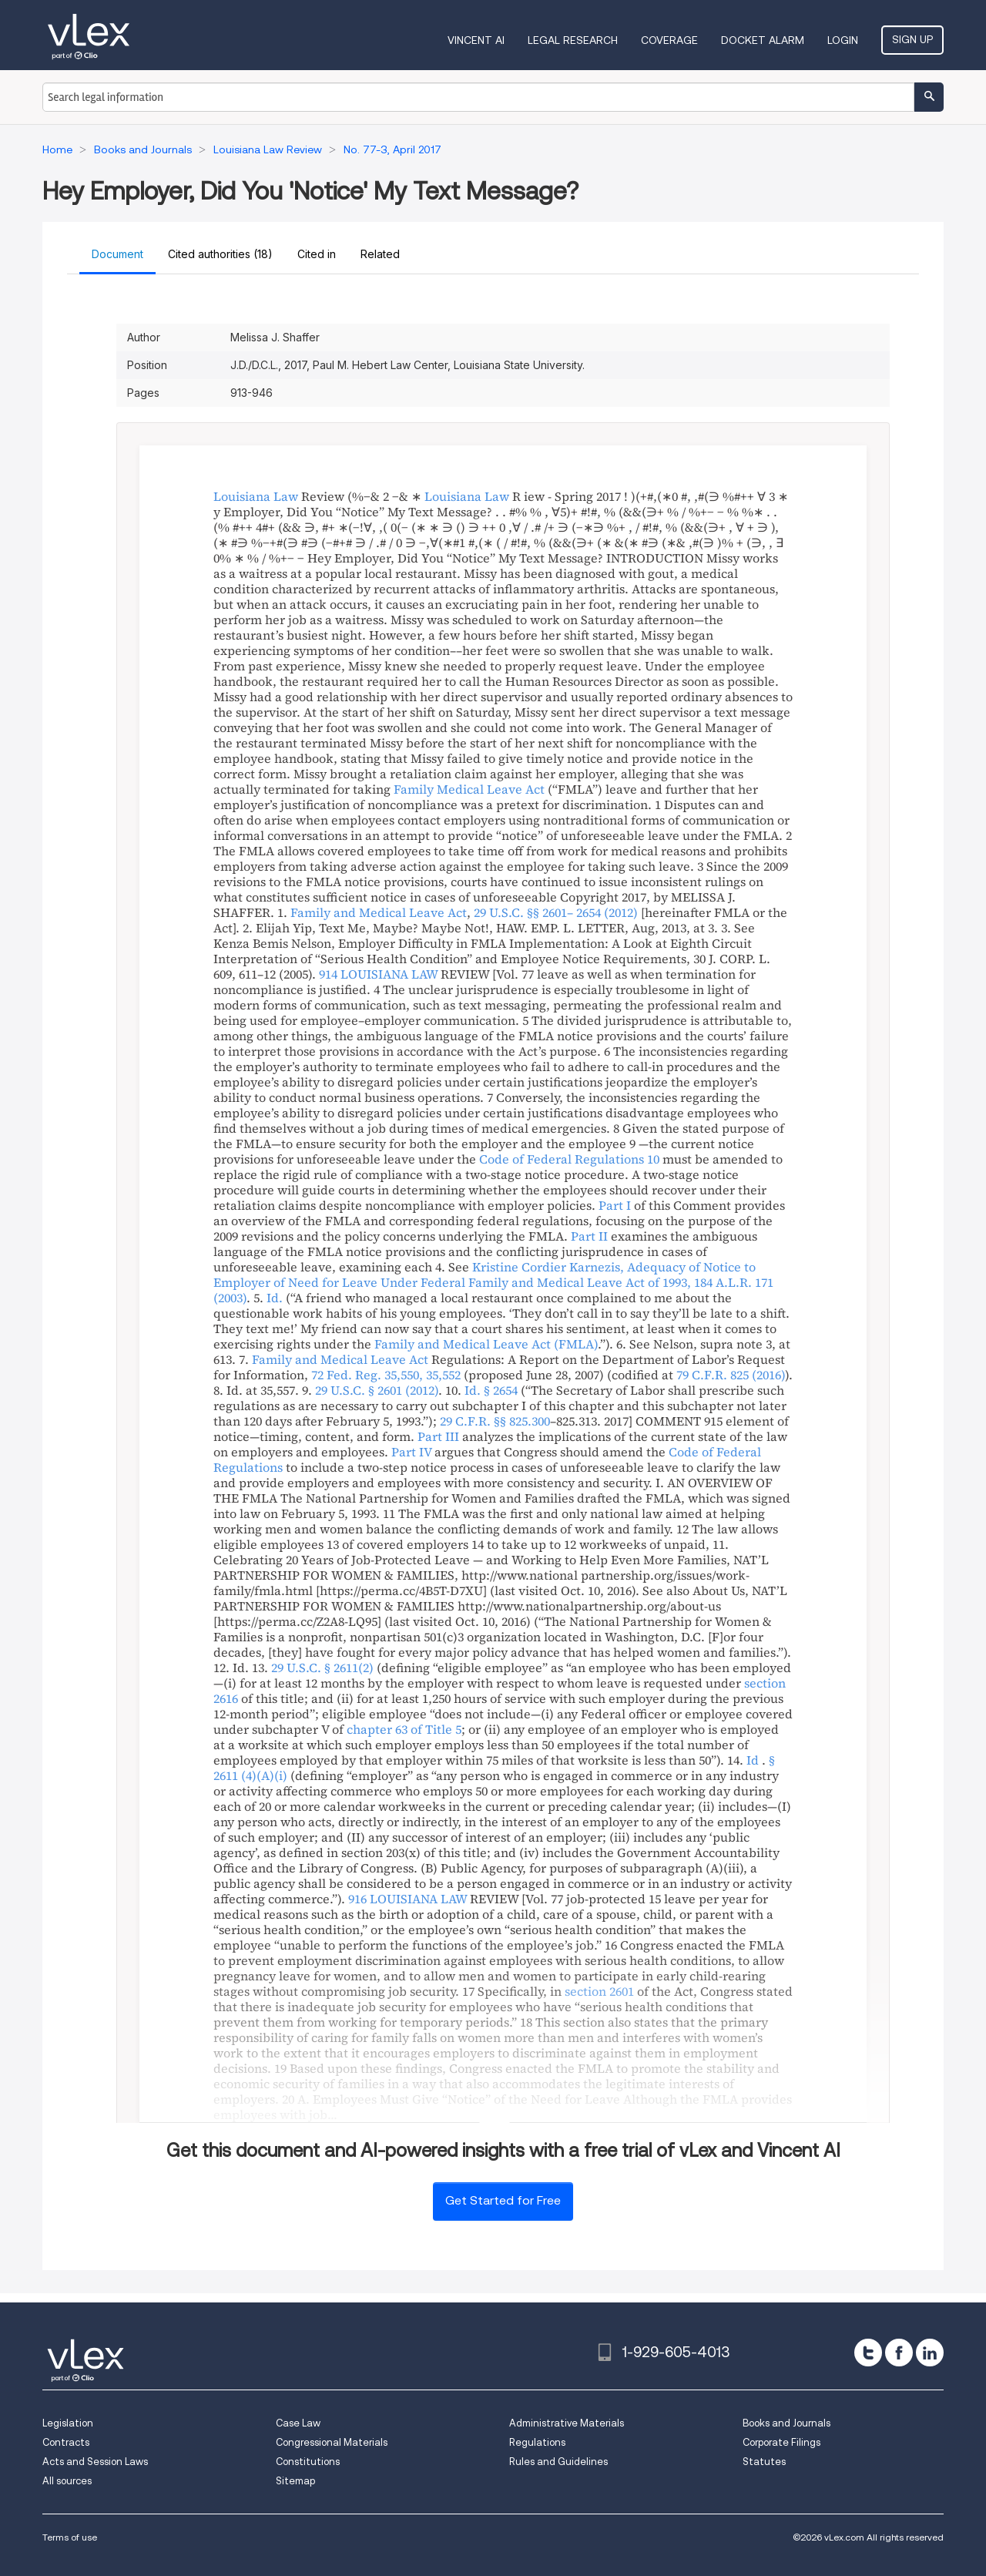 Image resolution: width=986 pixels, height=2576 pixels. What do you see at coordinates (67, 2423) in the screenshot?
I see `Legislation` at bounding box center [67, 2423].